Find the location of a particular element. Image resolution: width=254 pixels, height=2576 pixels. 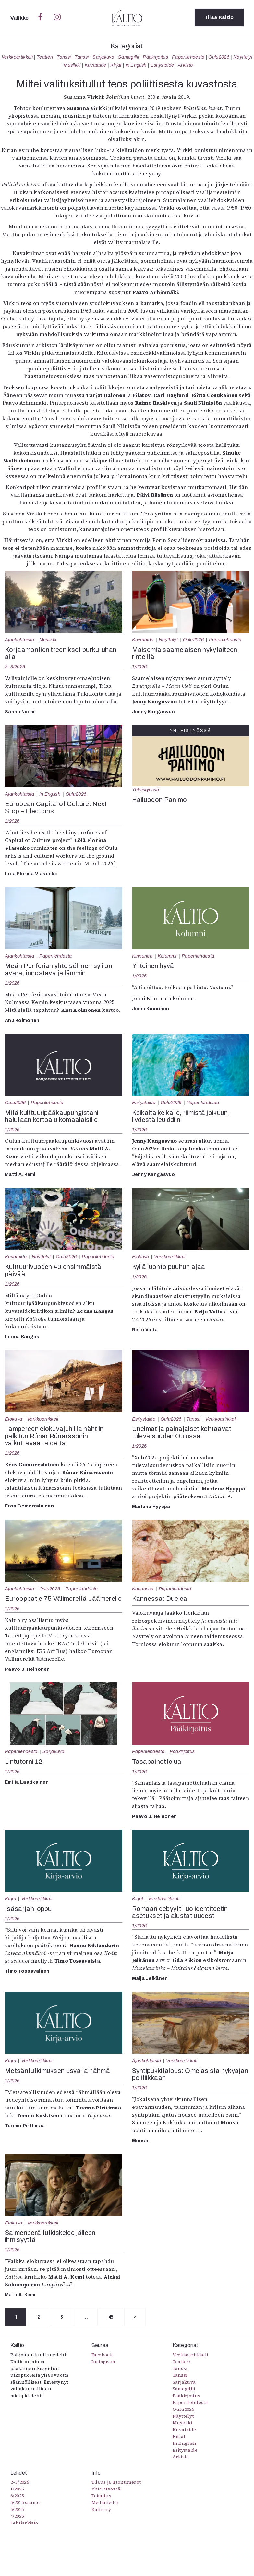

Elokuva is located at coordinates (140, 1256).